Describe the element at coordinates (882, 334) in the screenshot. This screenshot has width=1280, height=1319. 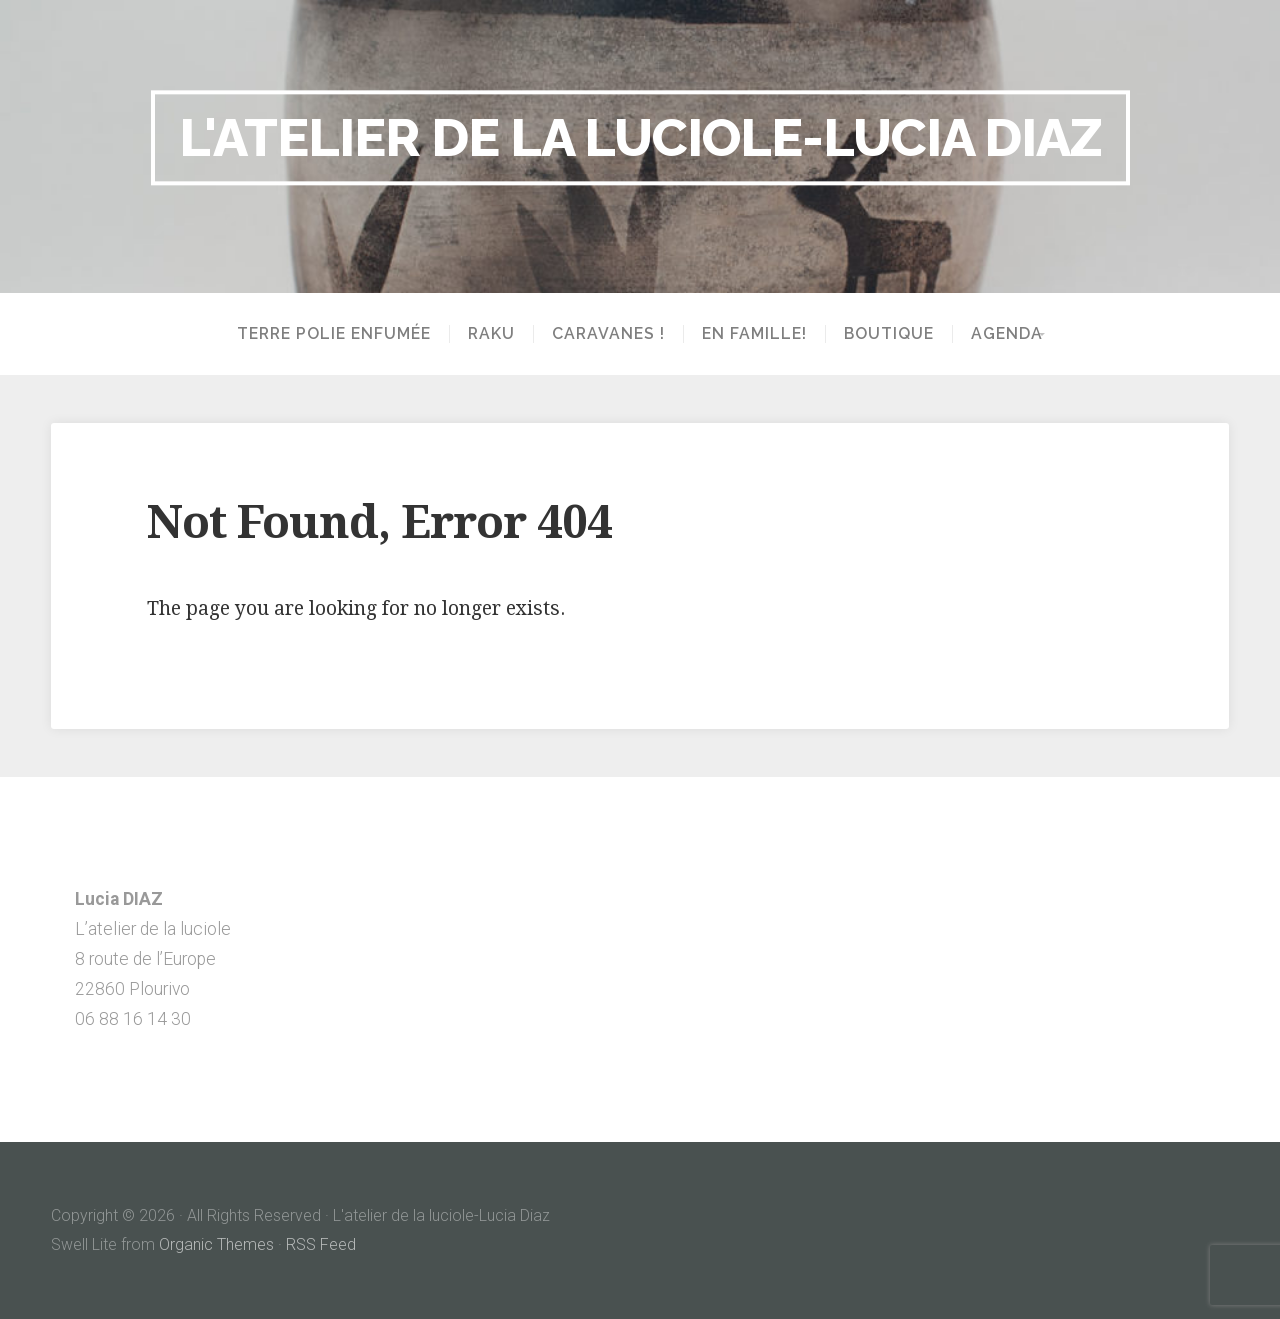
I see `Boutique` at that location.